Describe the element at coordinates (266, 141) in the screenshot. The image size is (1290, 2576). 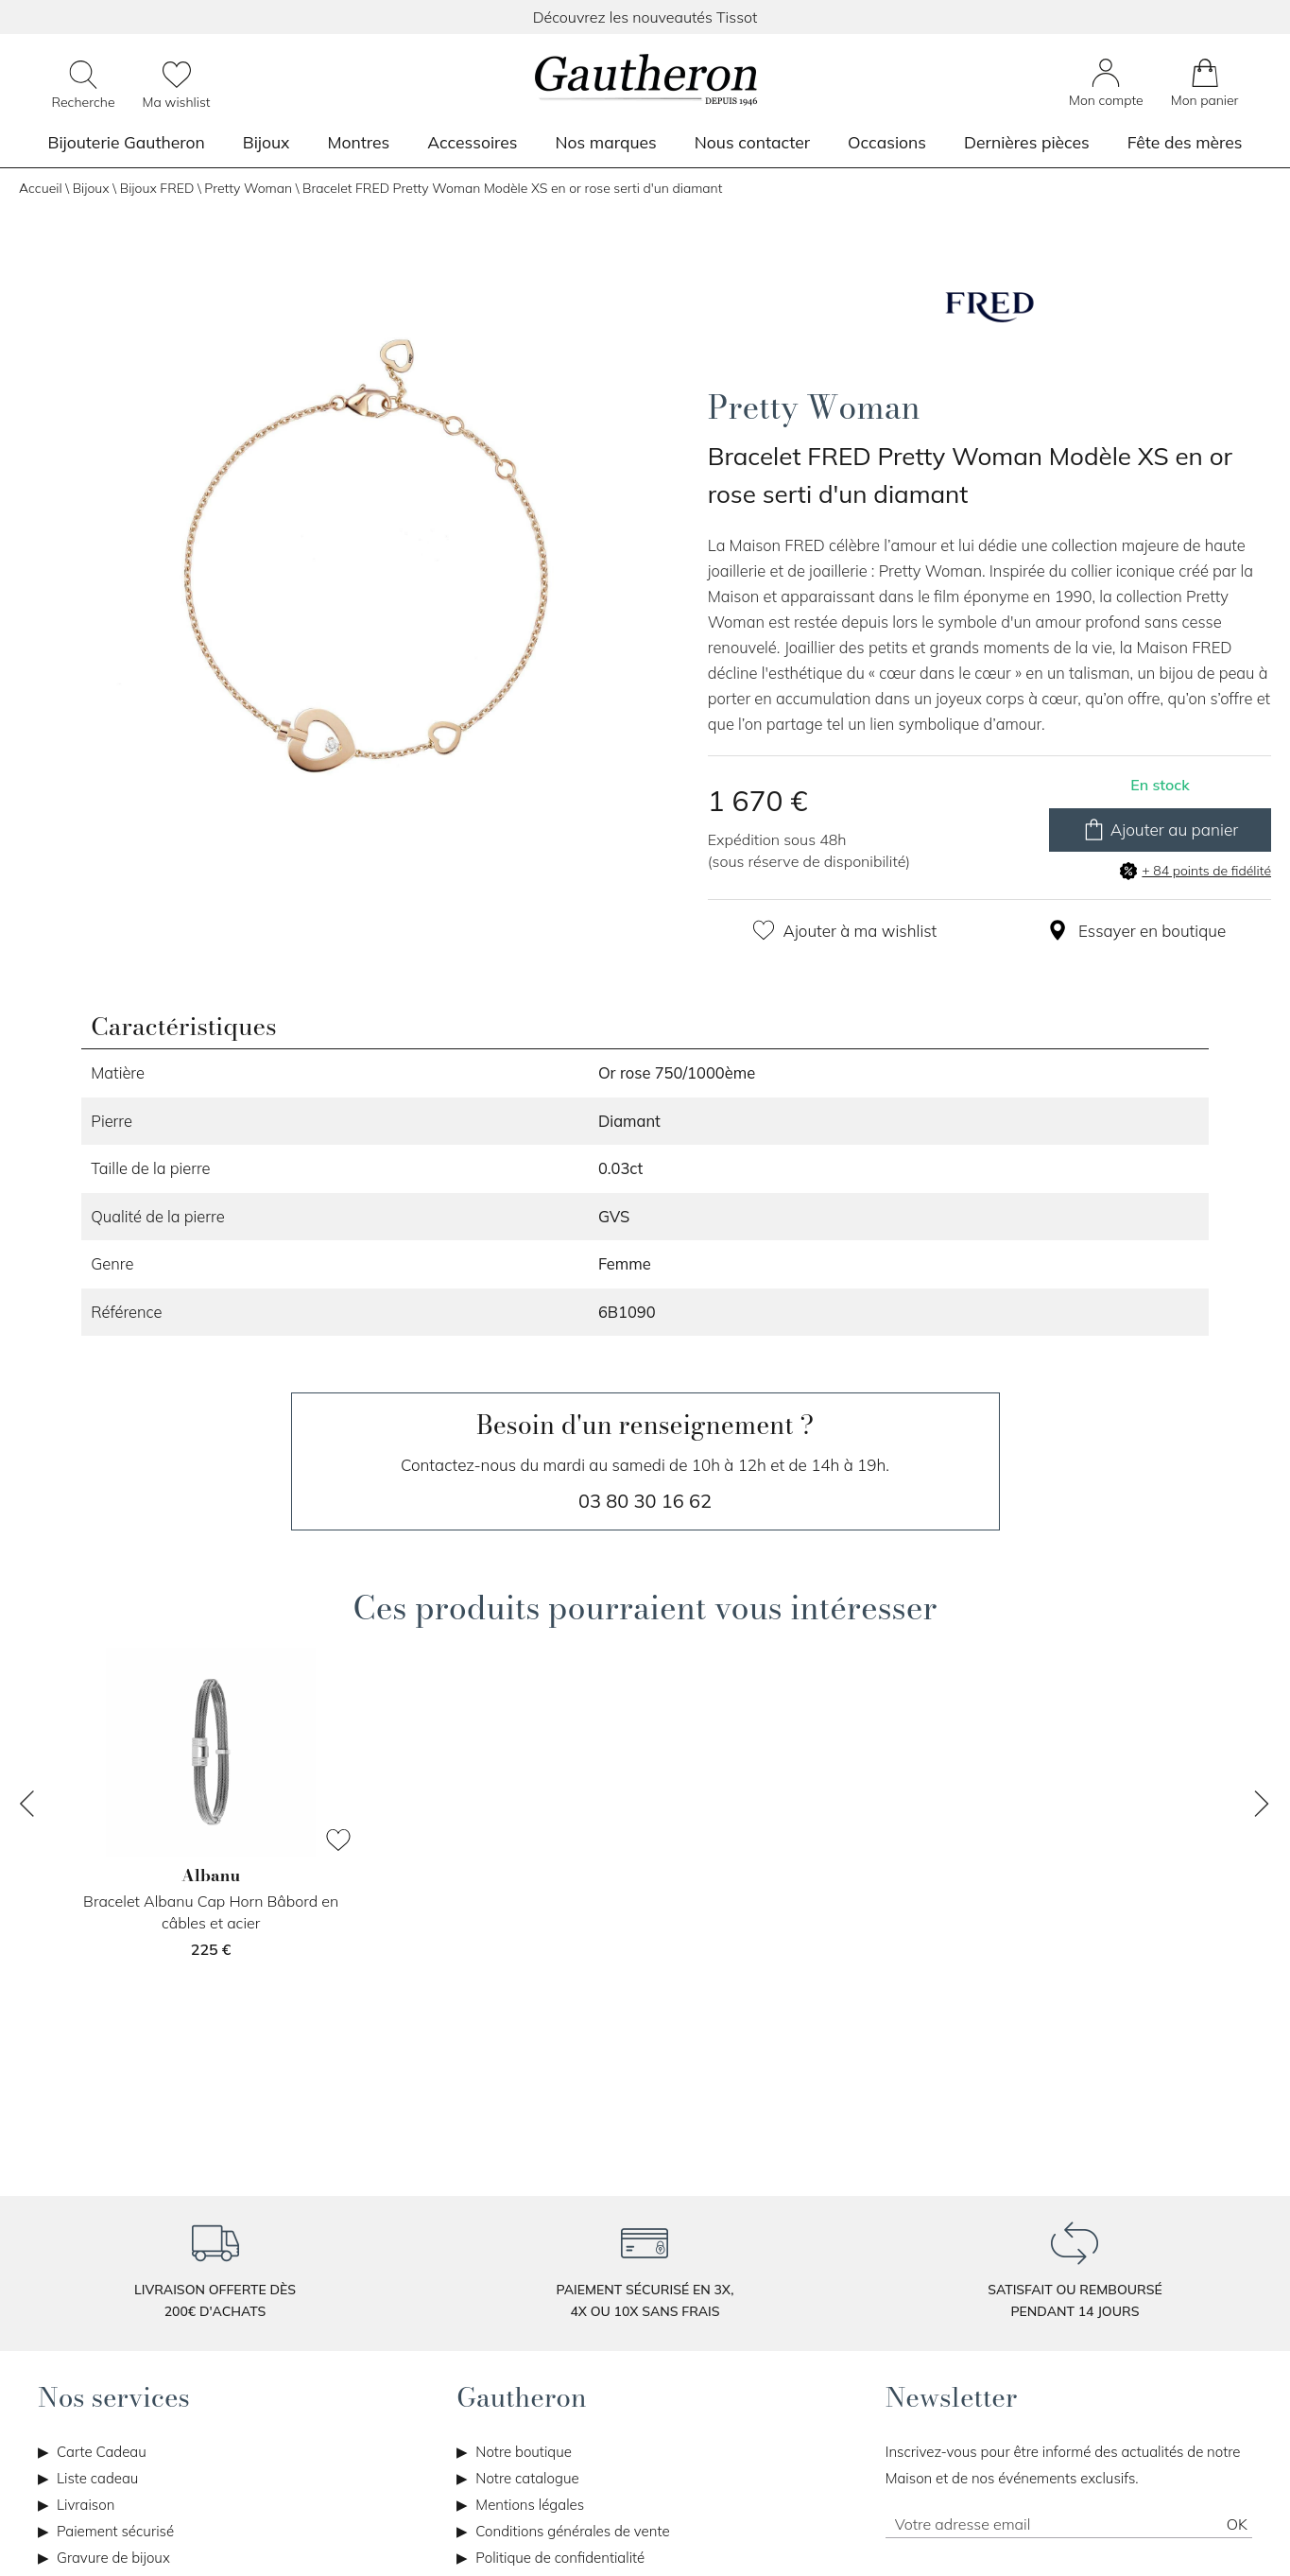
I see `Bijoux` at that location.